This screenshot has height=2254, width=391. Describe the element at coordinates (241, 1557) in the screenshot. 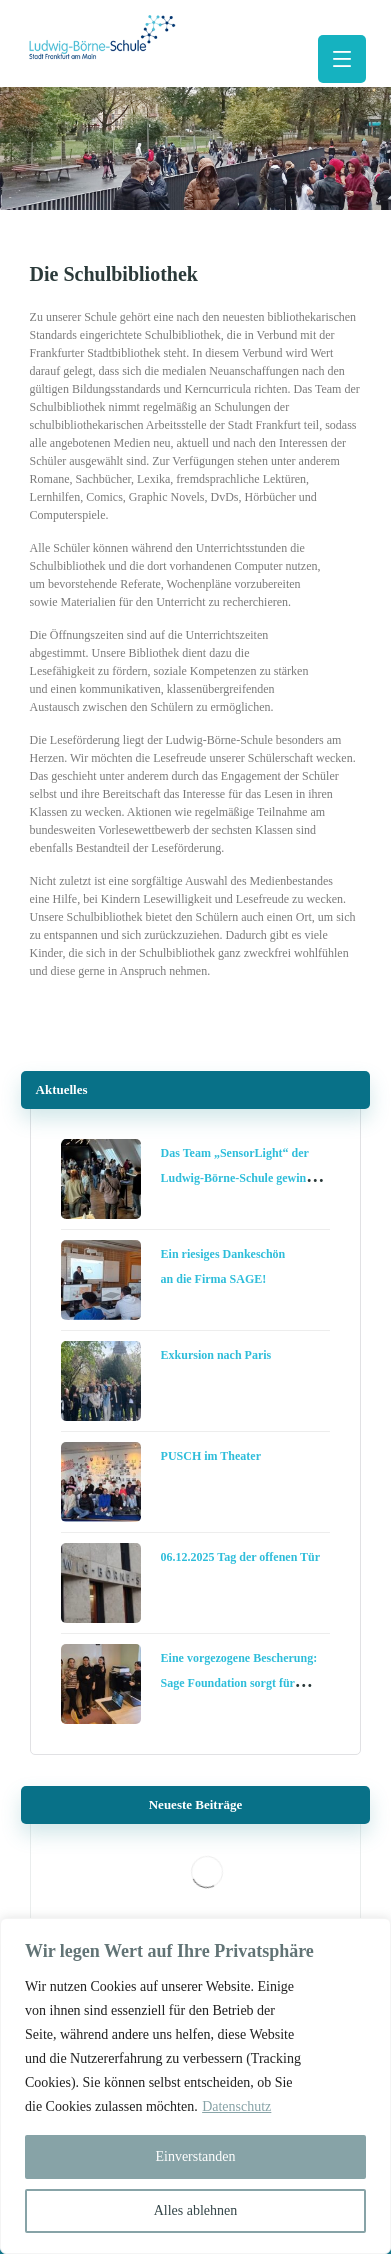

I see `06.12.2025 Tag der offenen Tür` at that location.